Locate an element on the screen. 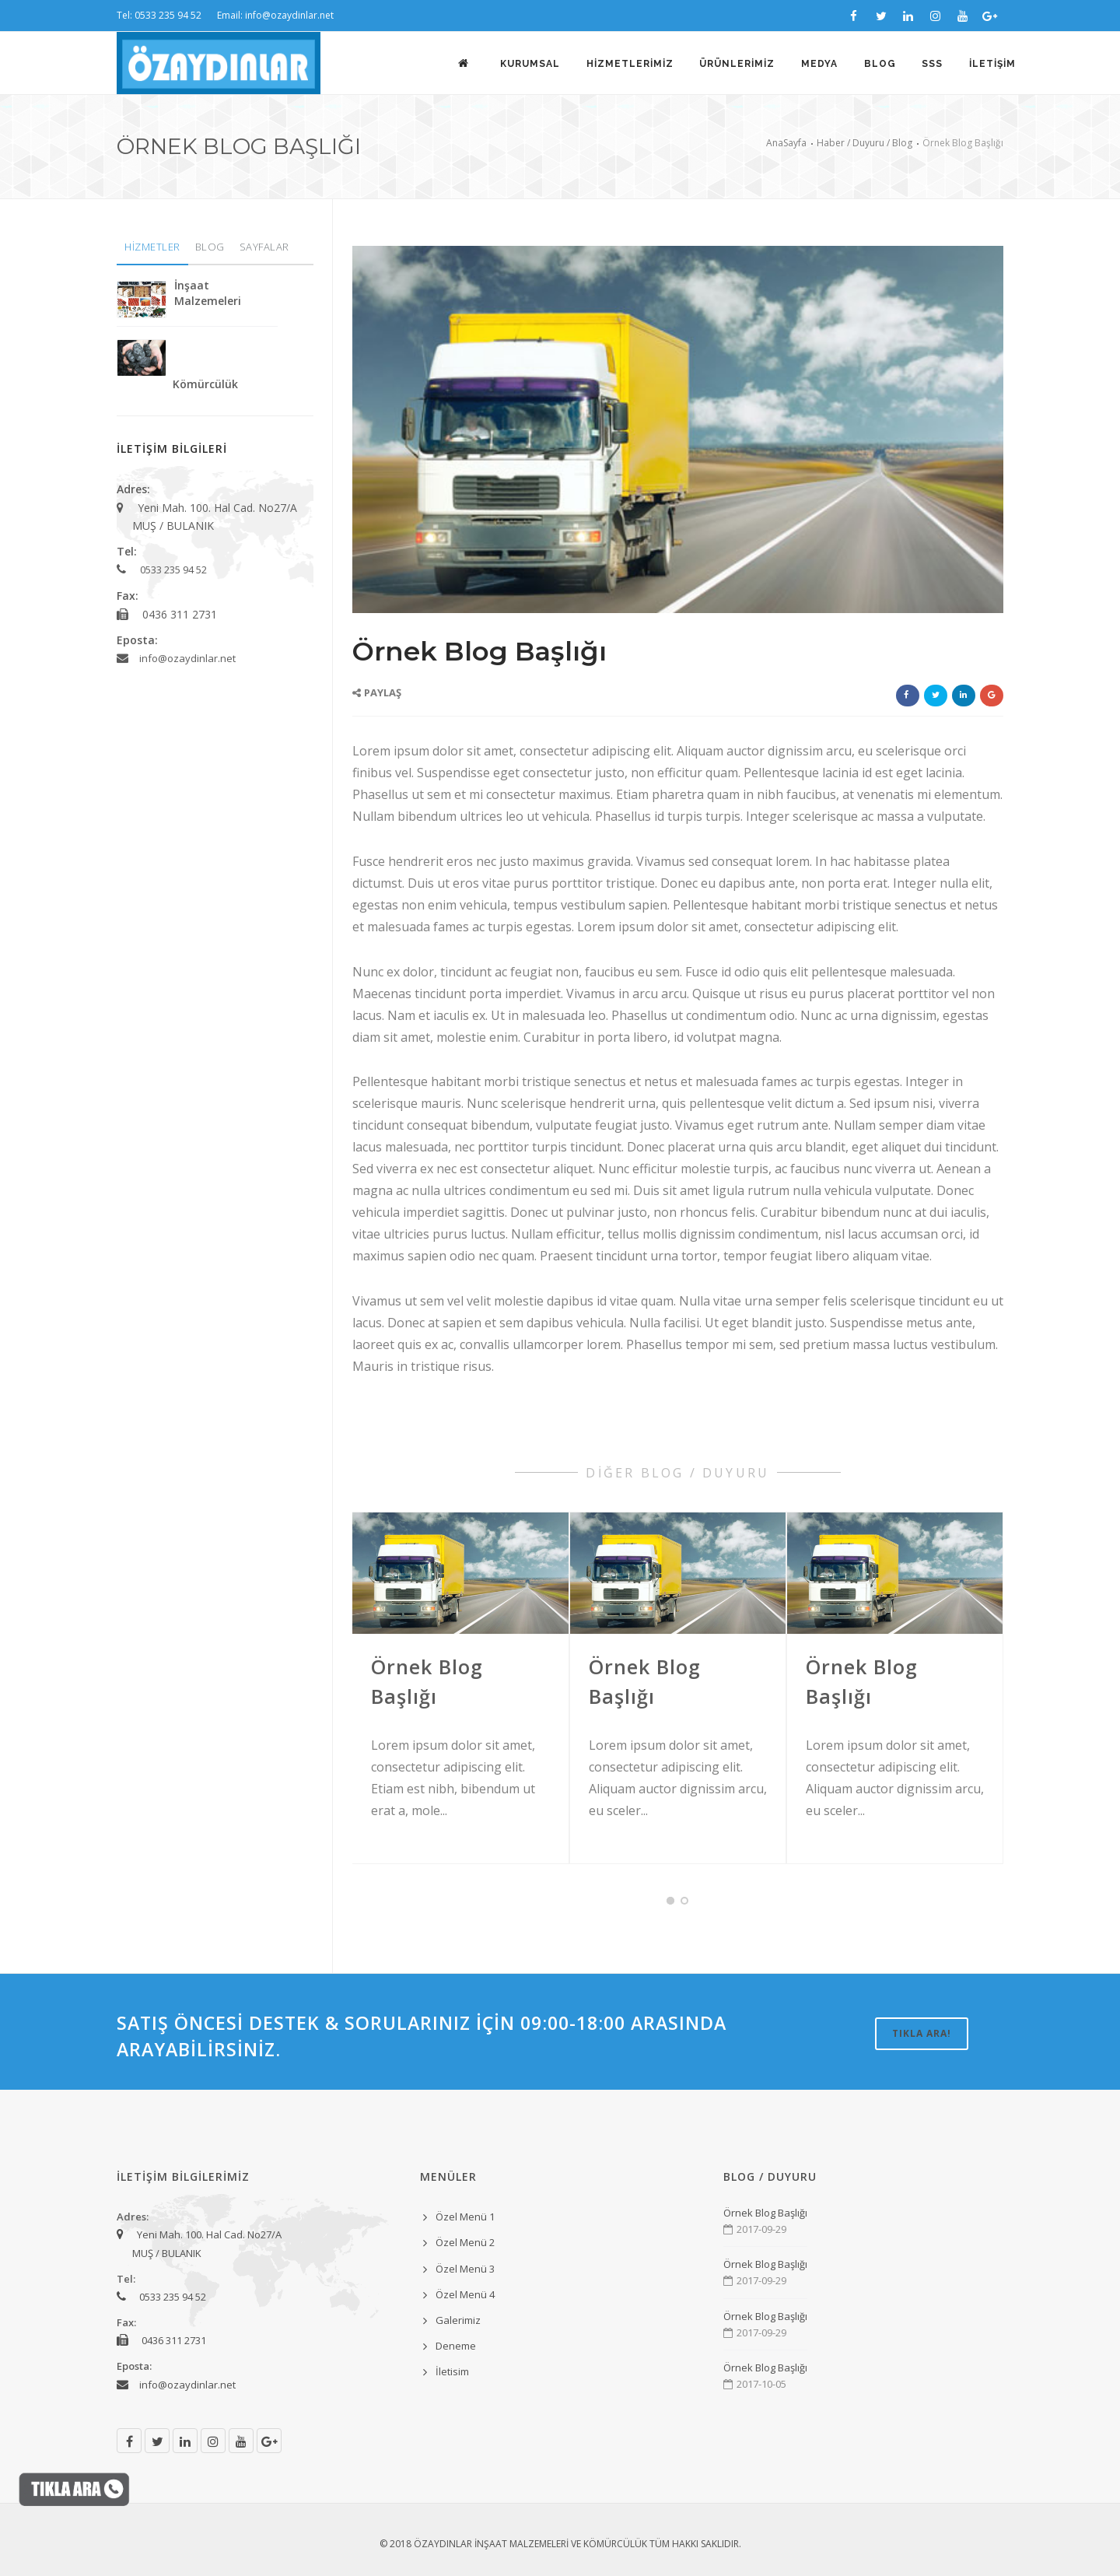  İLETİŞİM is located at coordinates (992, 63).